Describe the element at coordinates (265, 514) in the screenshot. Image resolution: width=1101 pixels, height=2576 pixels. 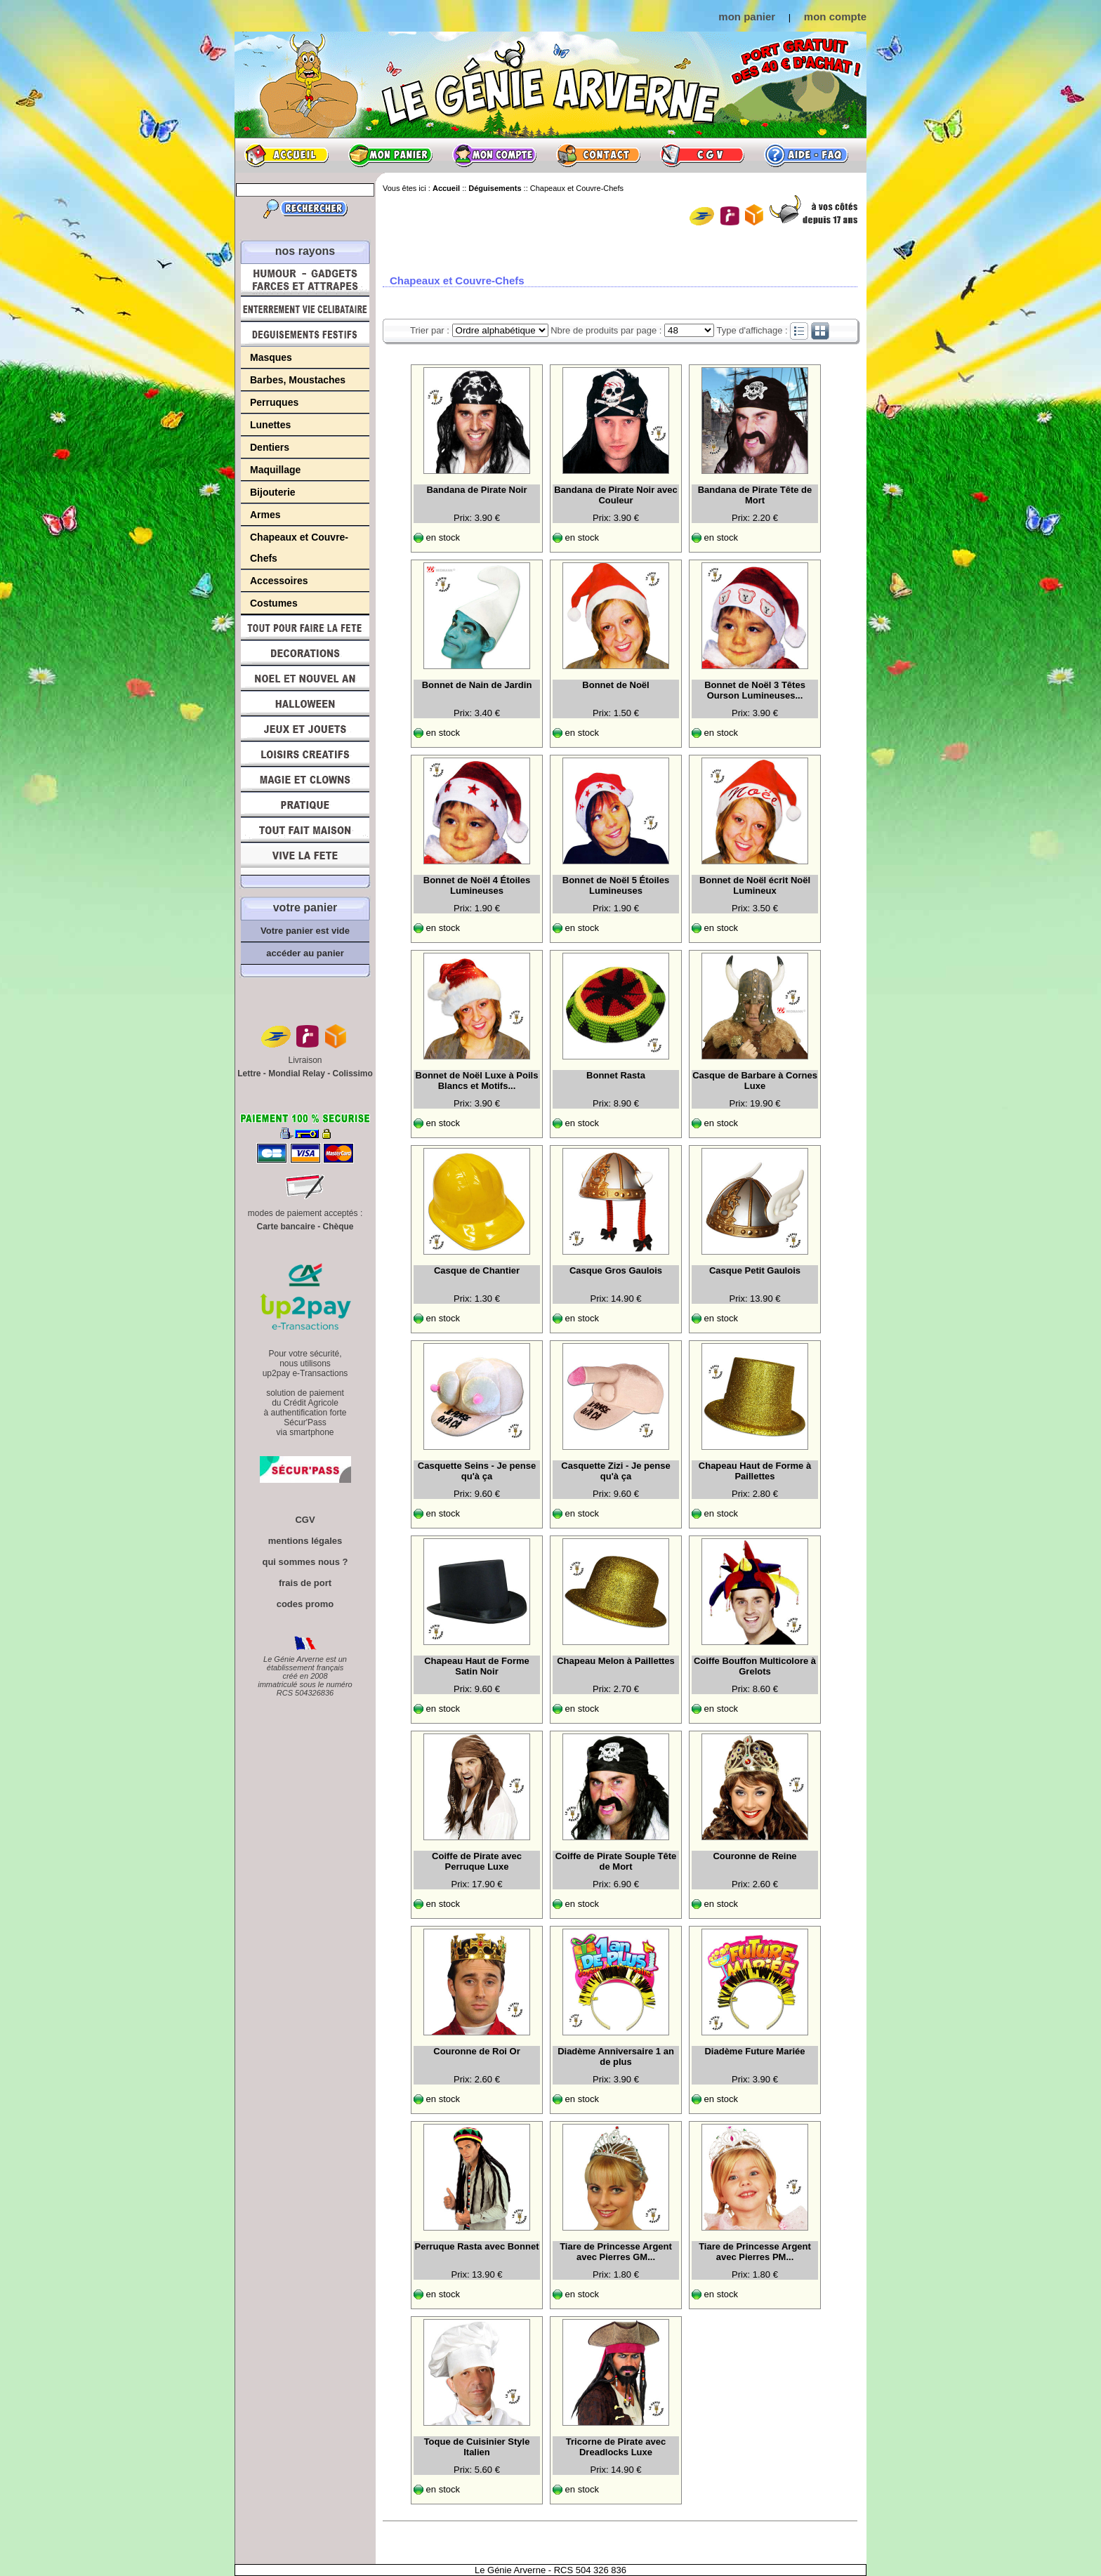
I see `Armes` at that location.